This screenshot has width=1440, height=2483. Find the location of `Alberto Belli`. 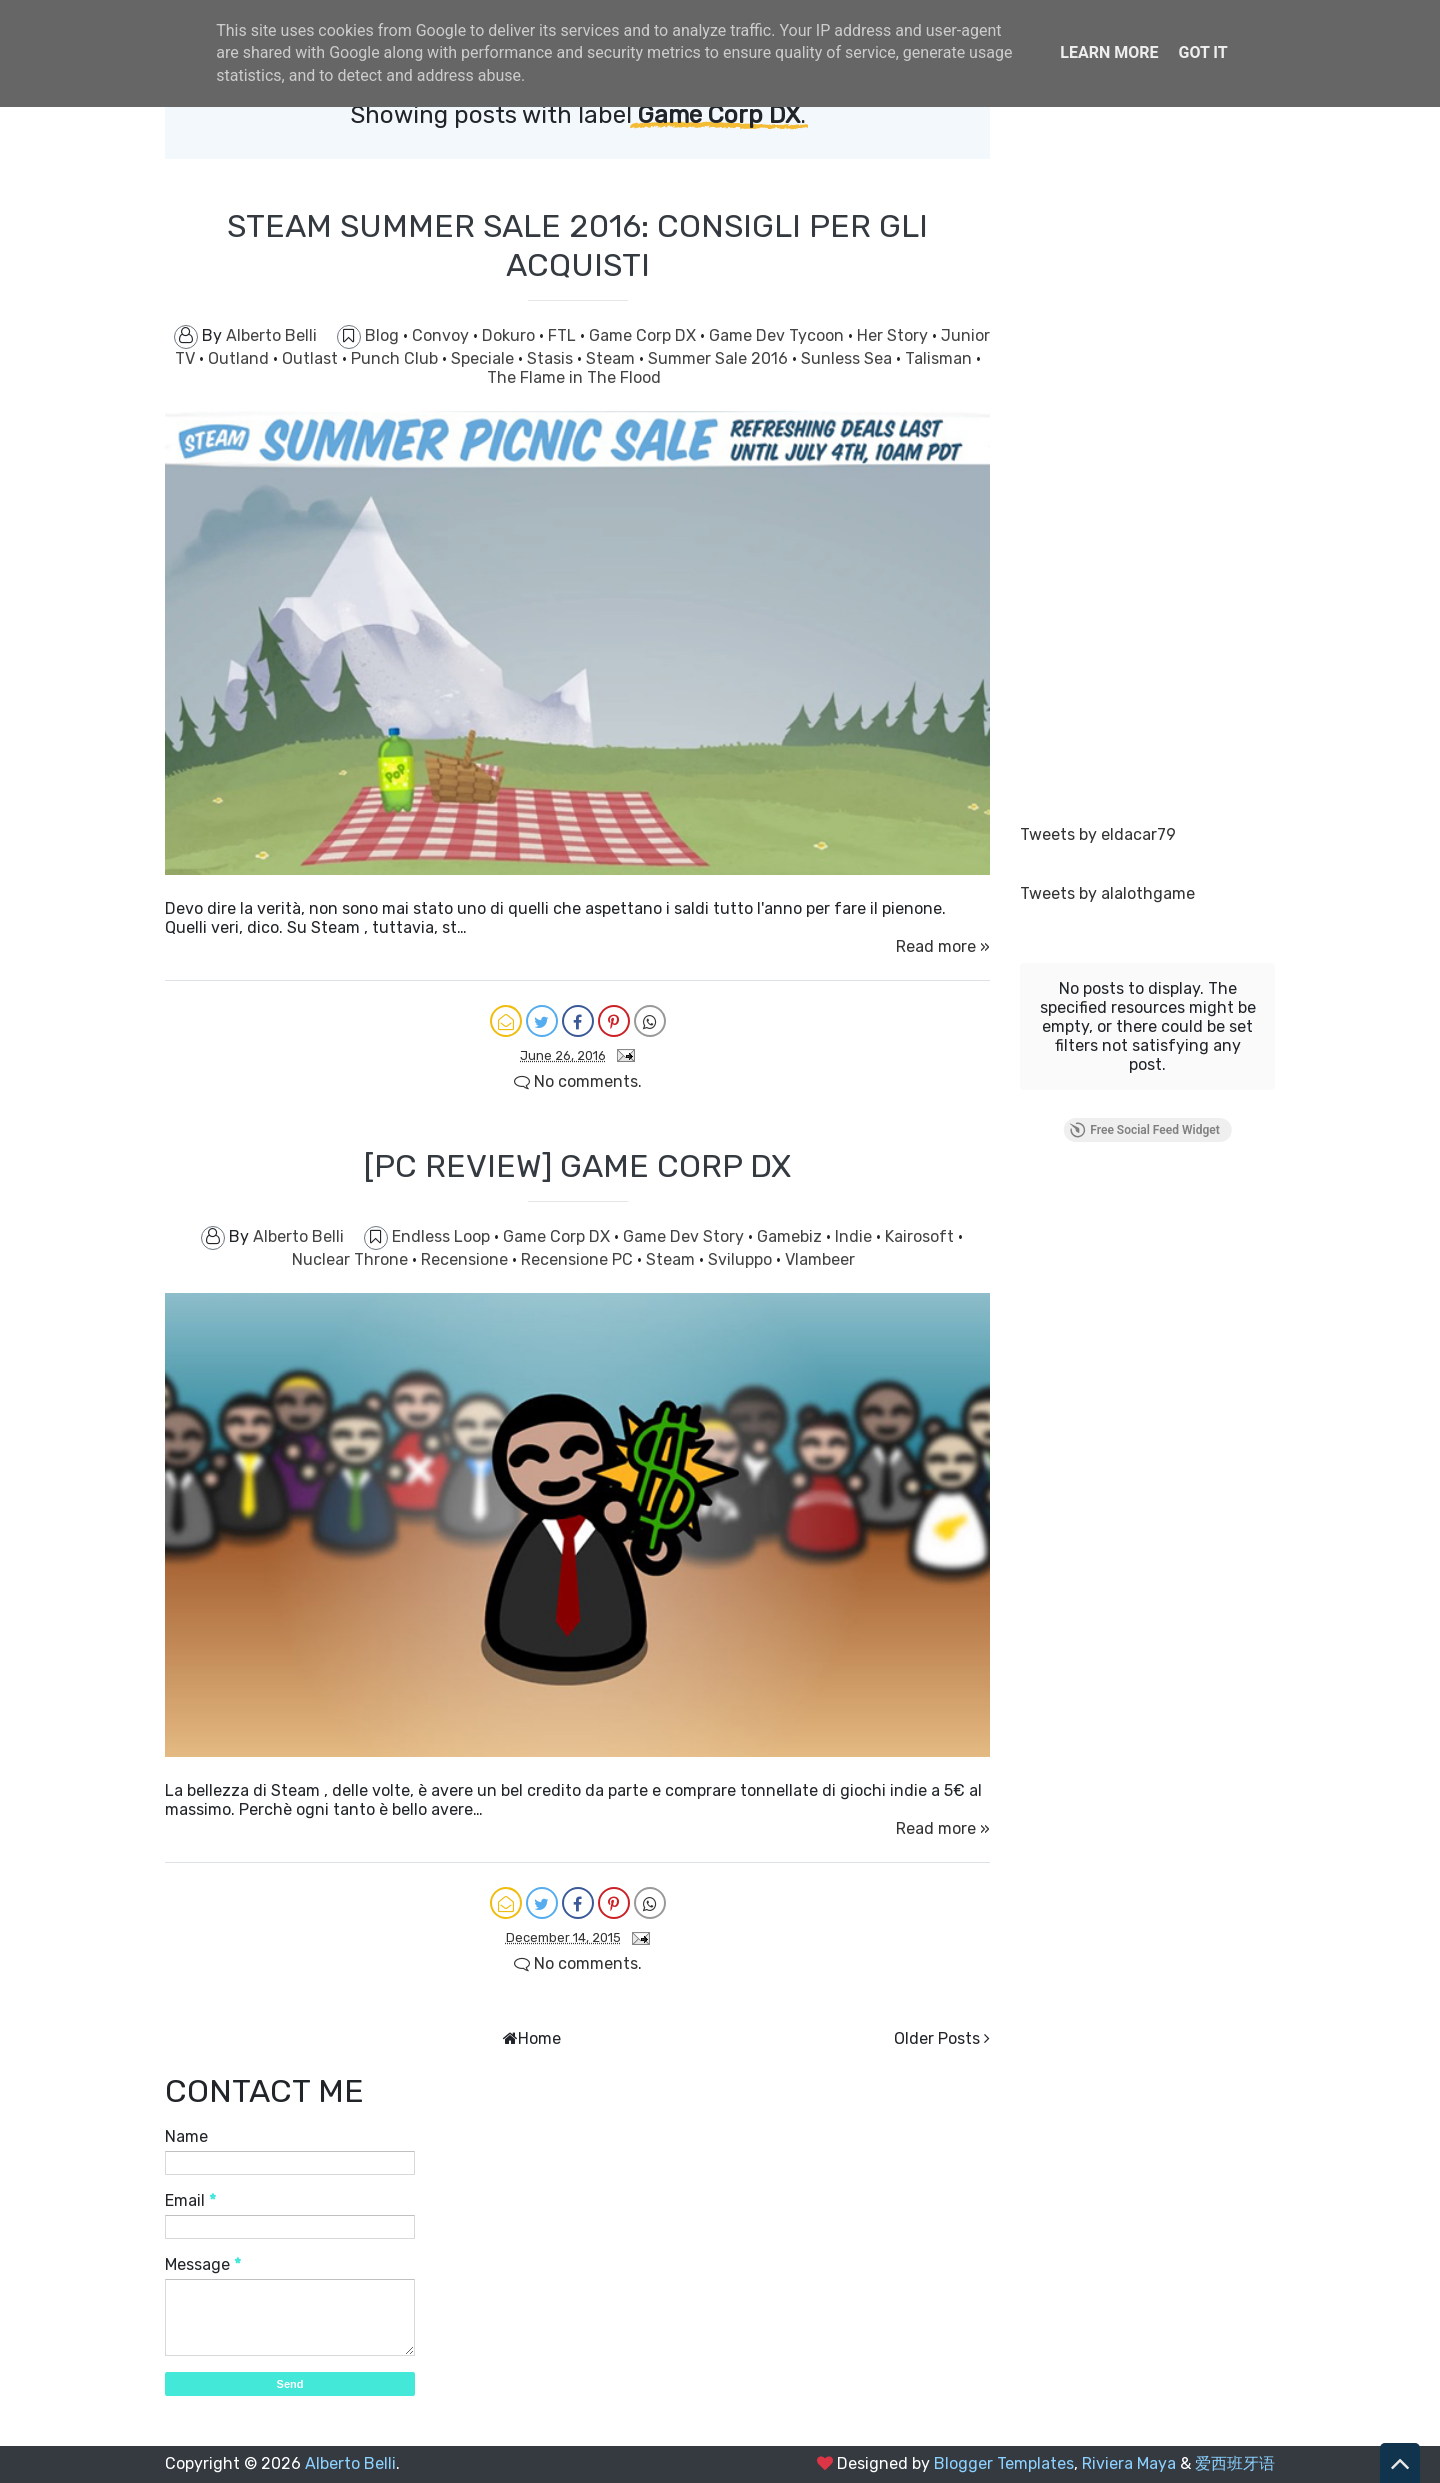

Alberto Belli is located at coordinates (350, 2463).